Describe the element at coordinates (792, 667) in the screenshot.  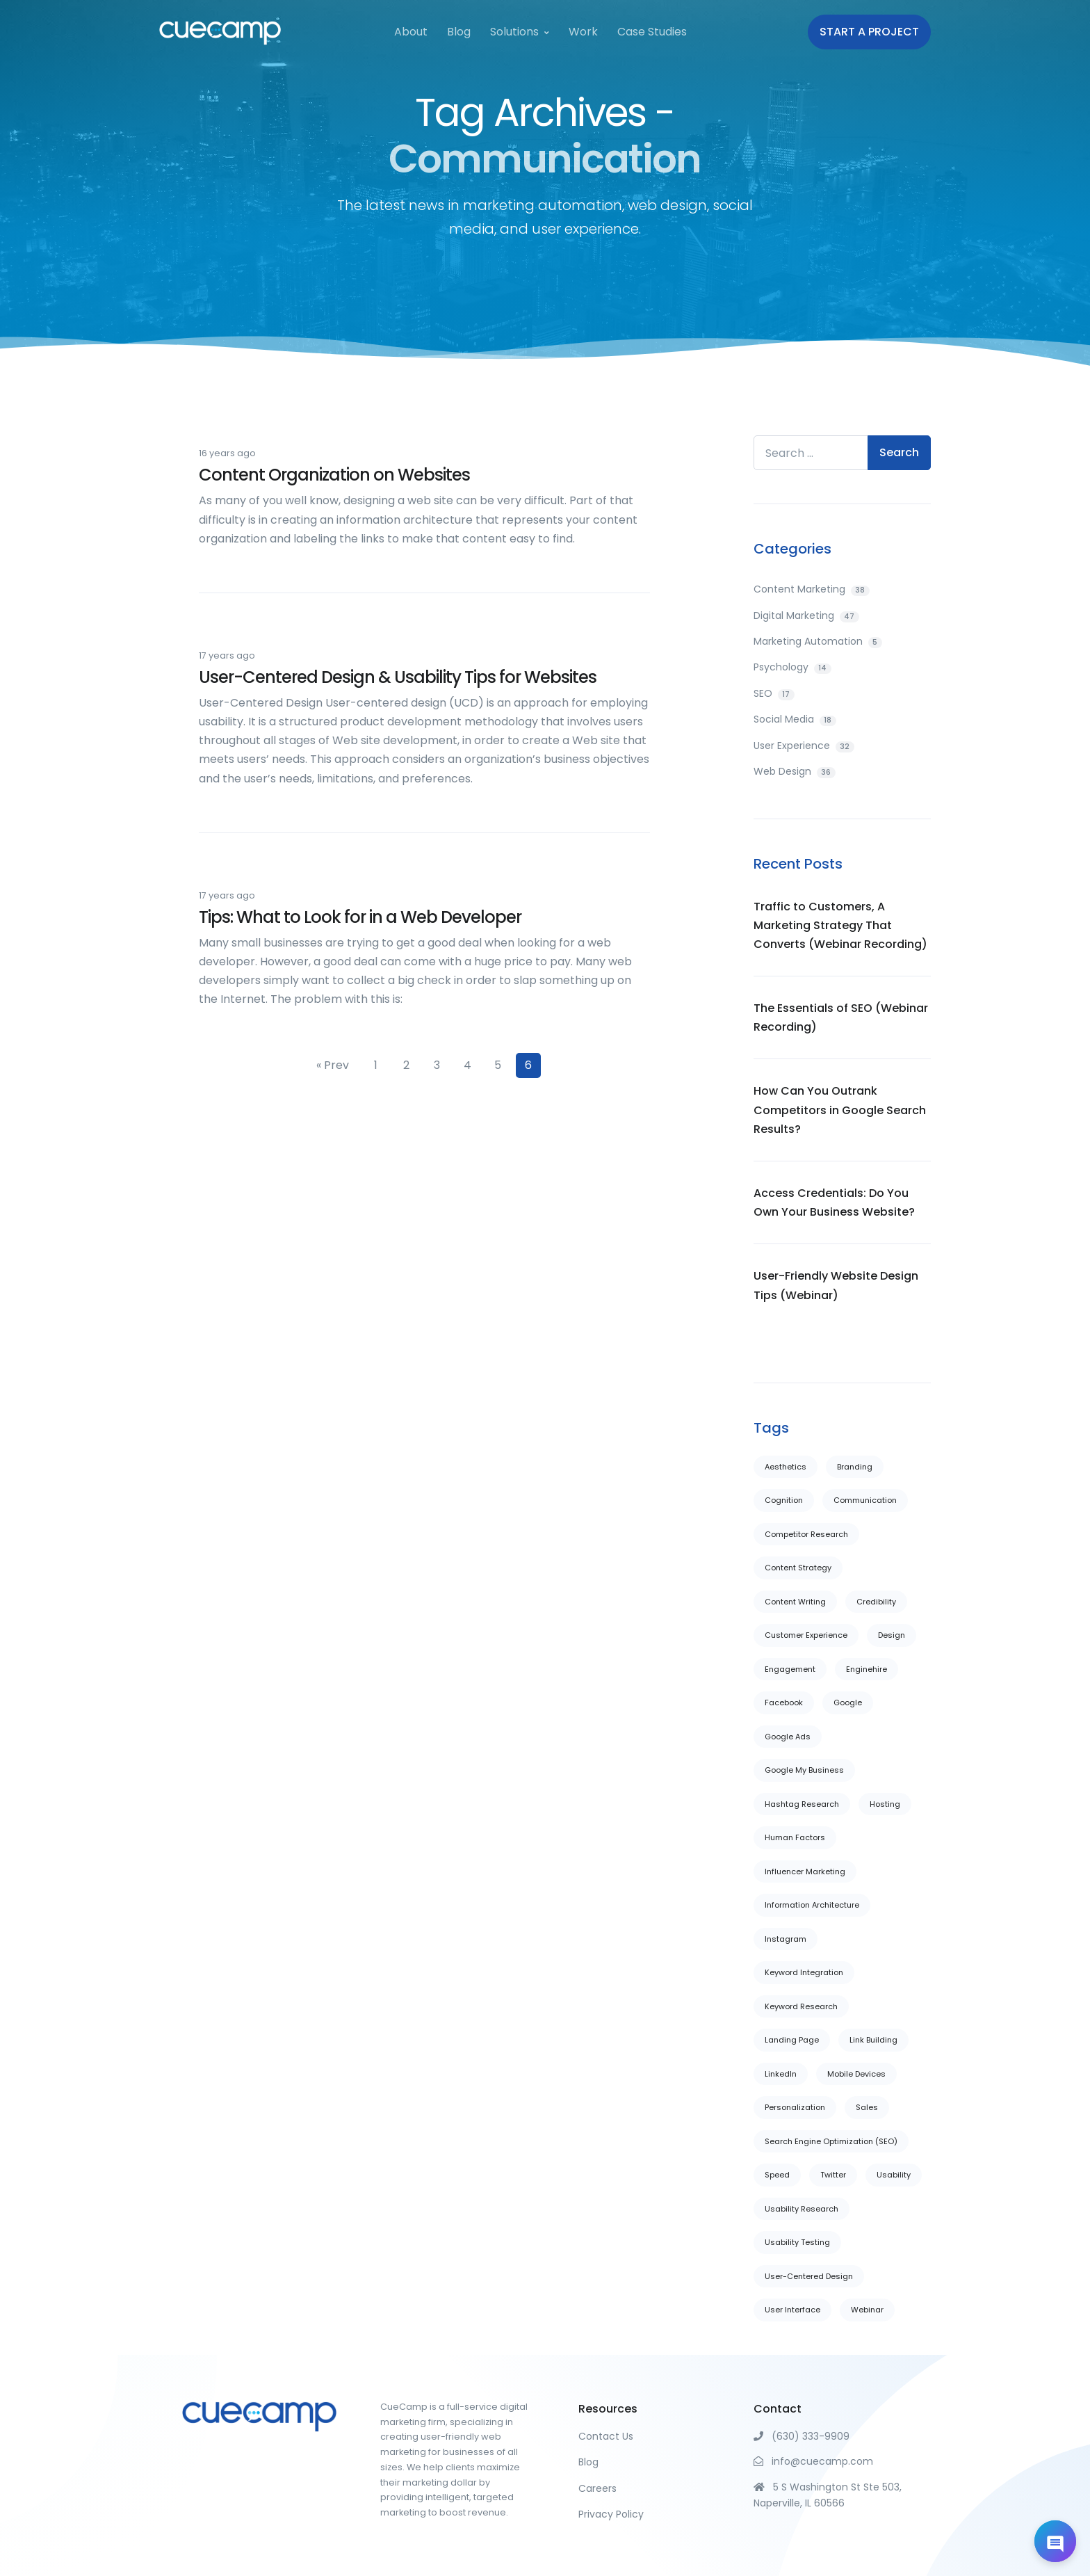
I see `Psychology` at that location.